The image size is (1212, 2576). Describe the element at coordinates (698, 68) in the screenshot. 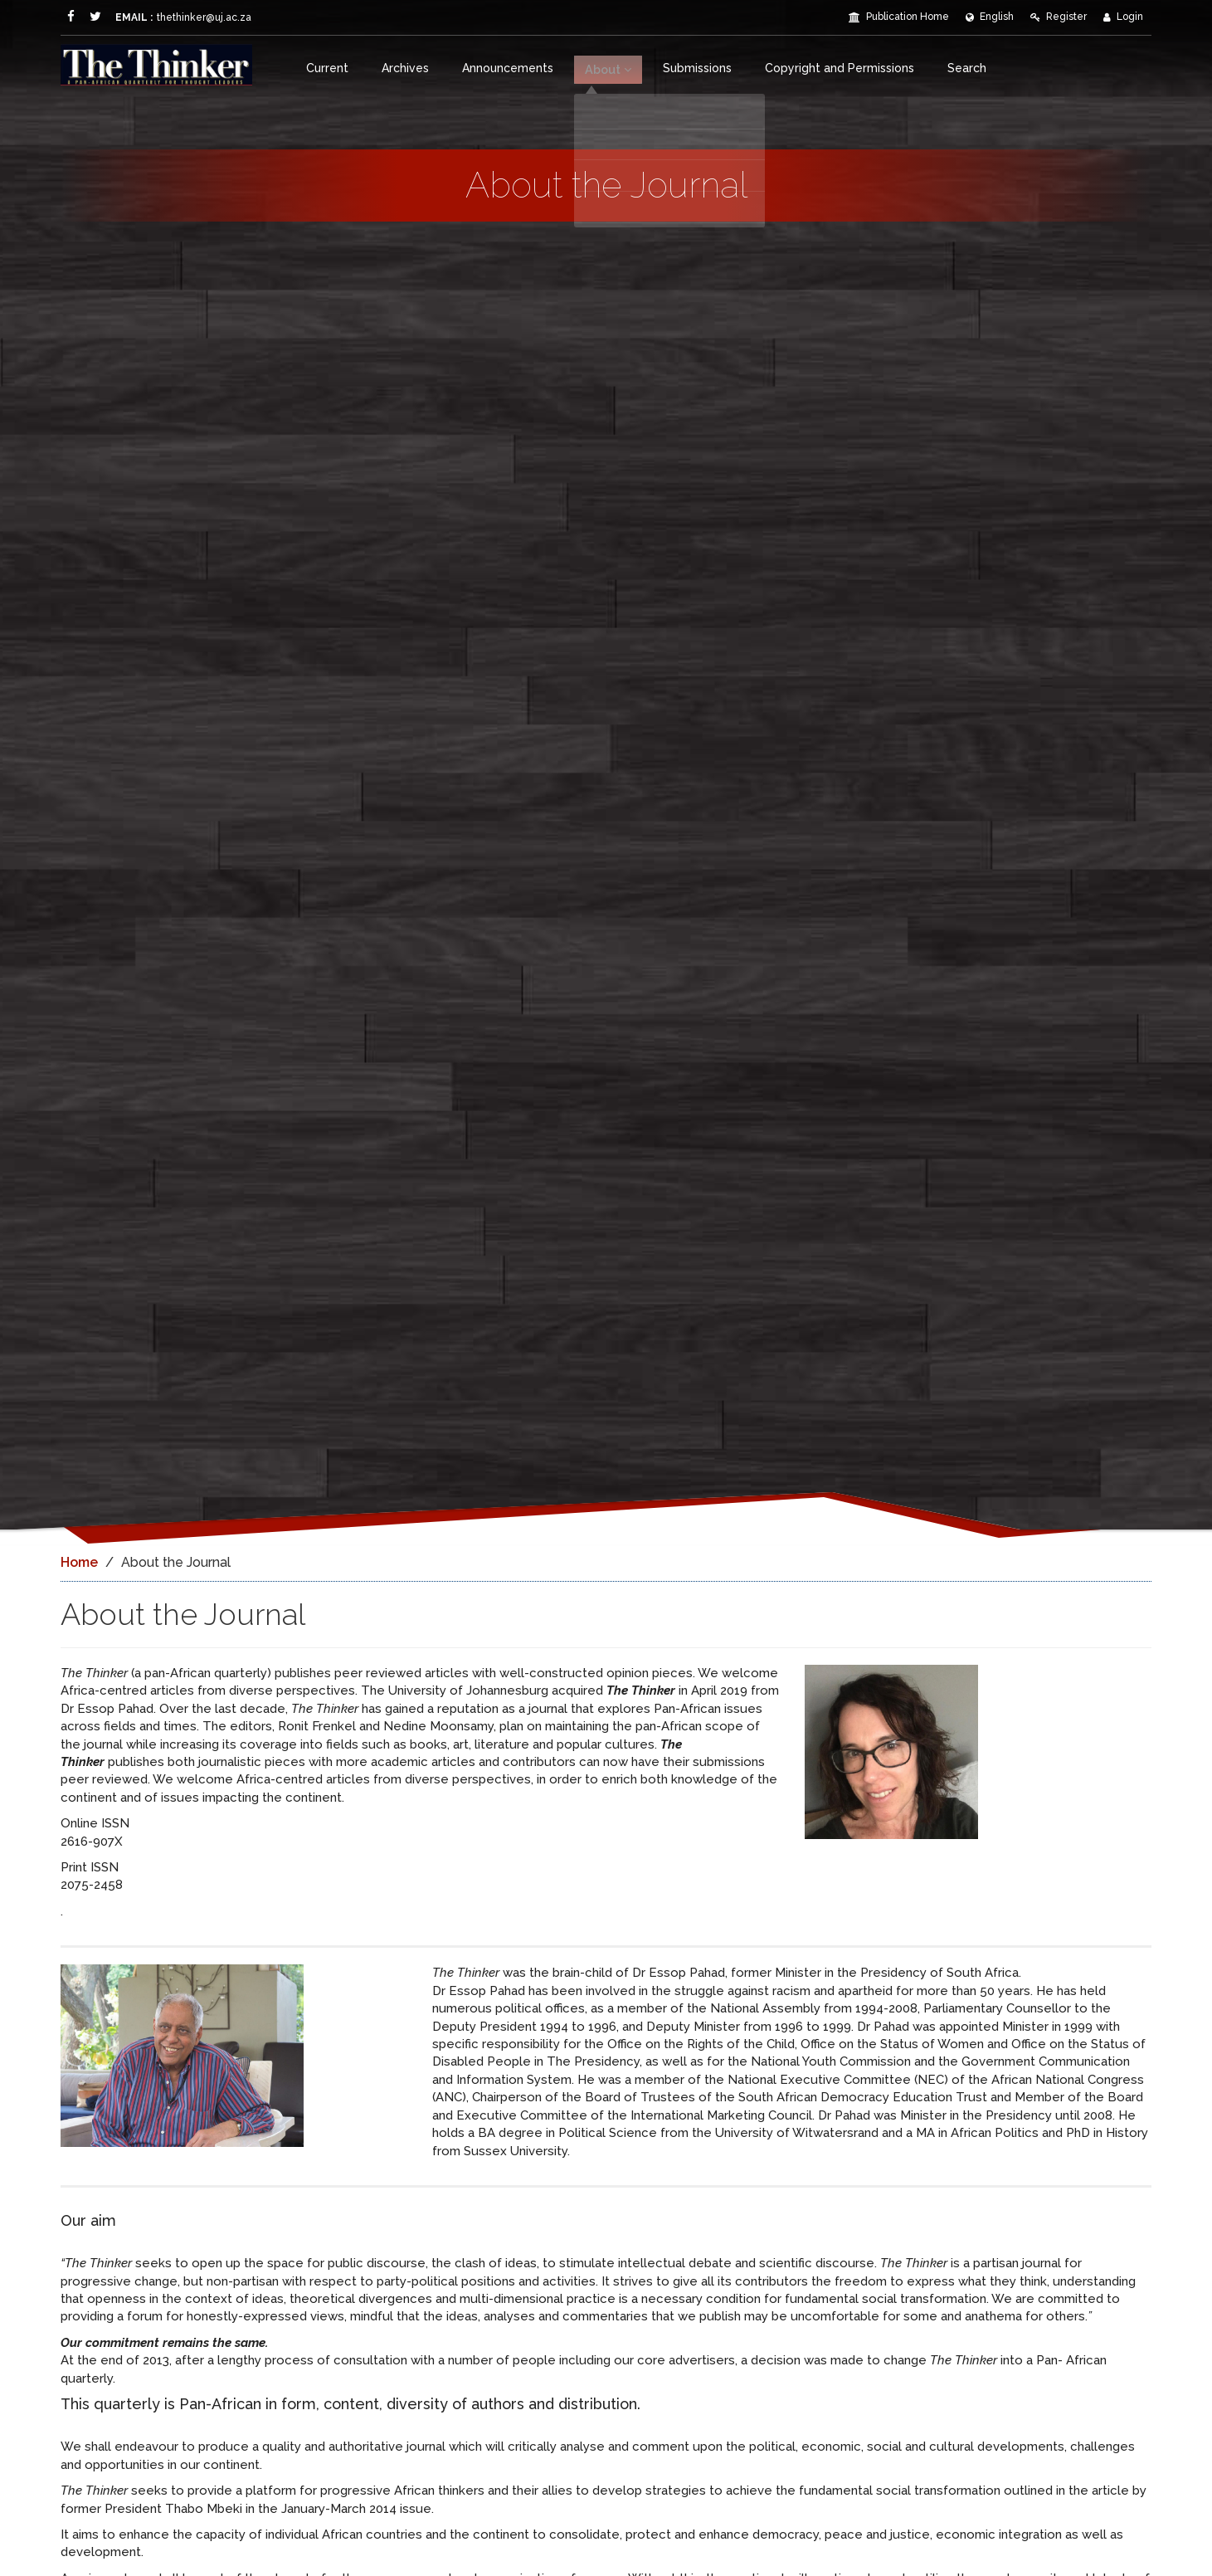

I see `Submissions` at that location.